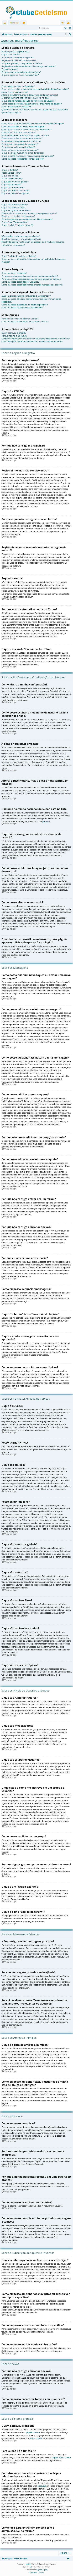 The width and height of the screenshot is (73, 2576). Describe the element at coordinates (14, 336) in the screenshot. I see `Porque não há a função X?` at that location.